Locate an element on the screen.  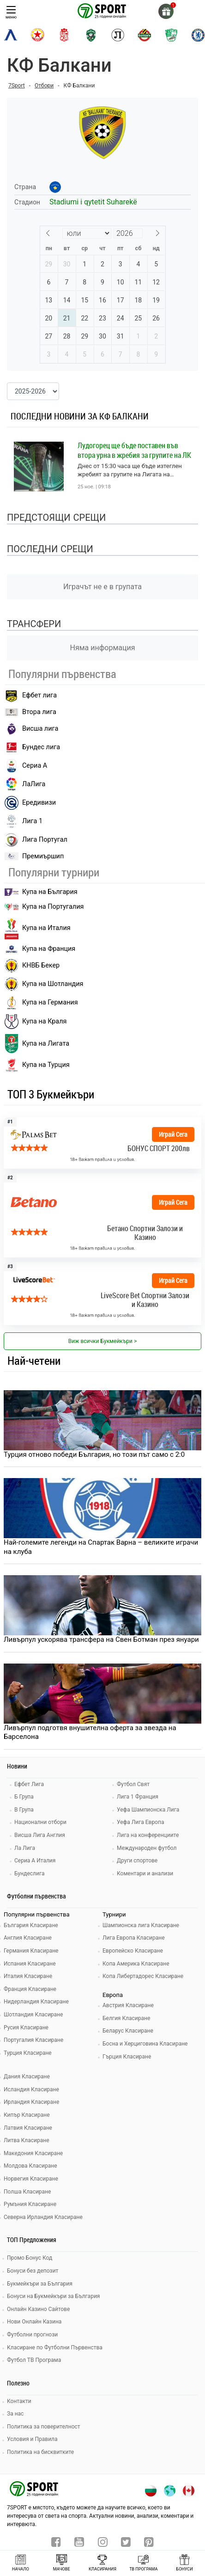
Купа на Италия [bundesliga] is located at coordinates (38, 928).